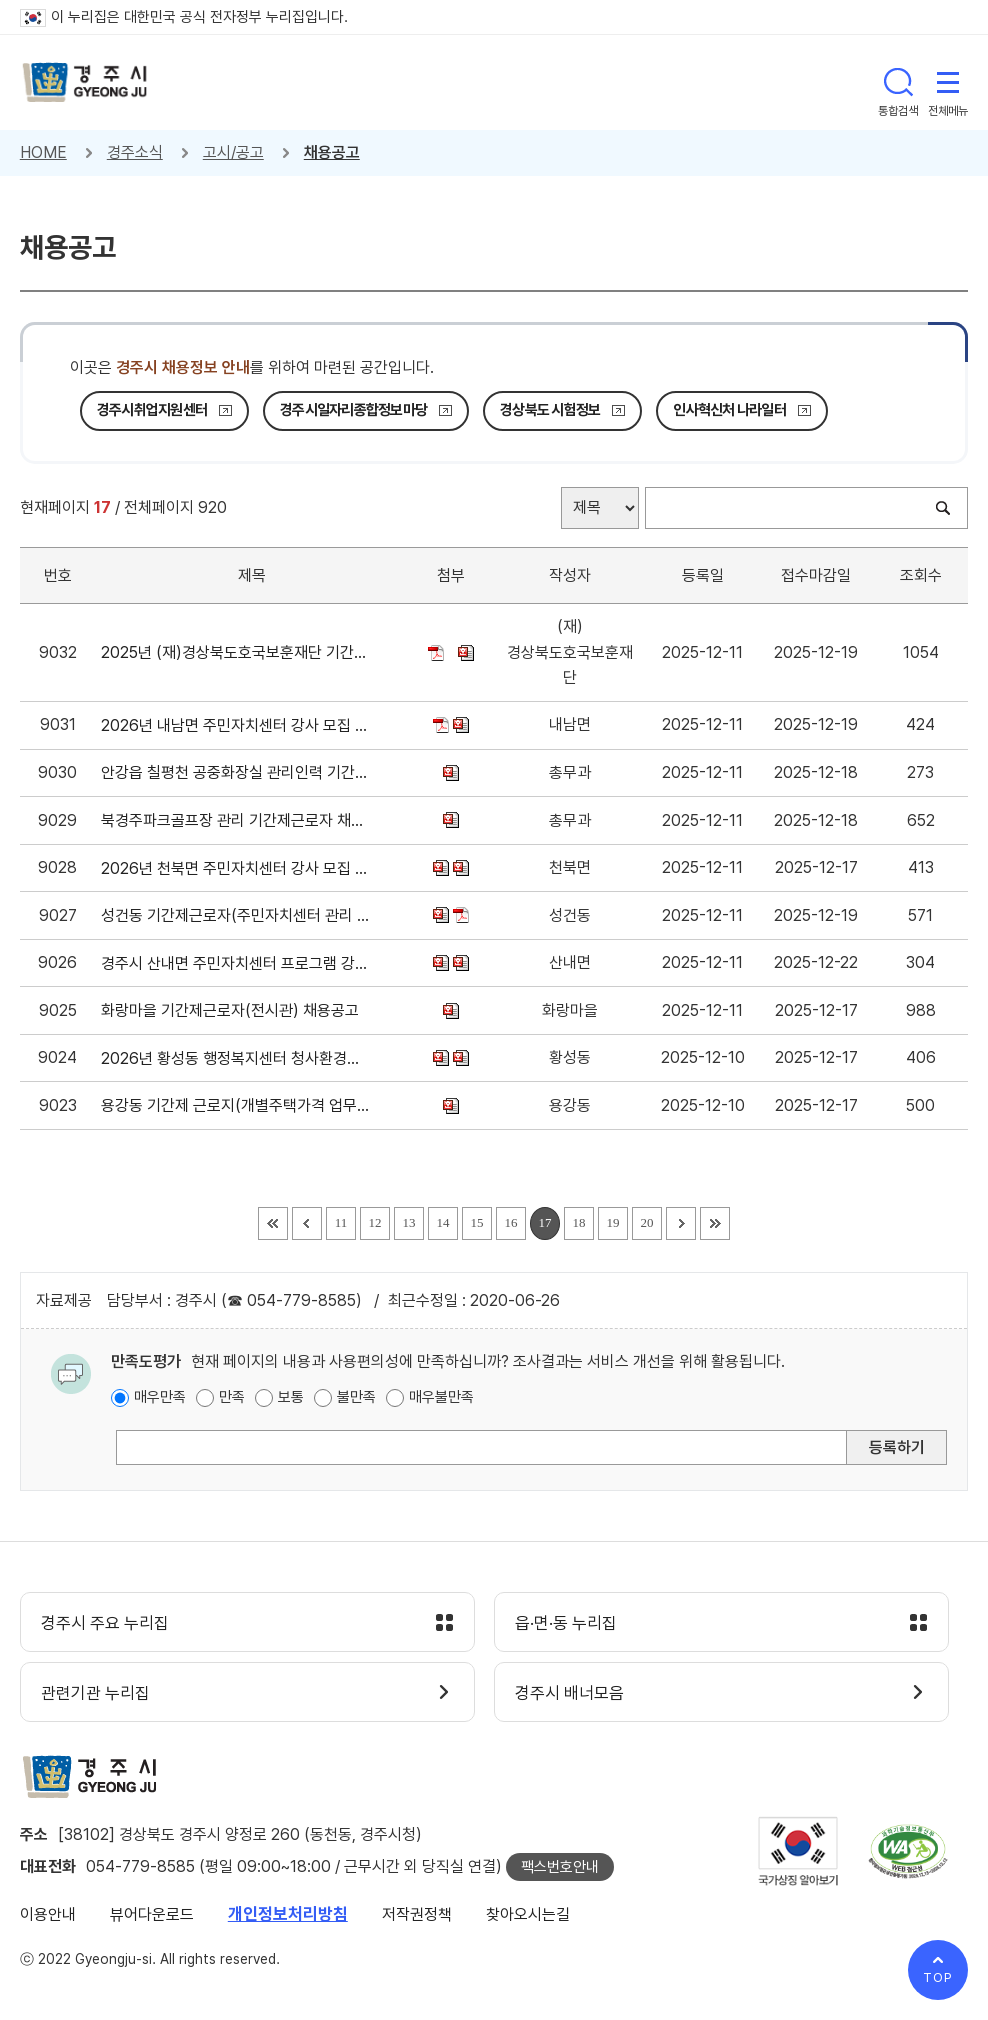 The height and width of the screenshot is (2020, 988). Describe the element at coordinates (332, 152) in the screenshot. I see `채용공고` at that location.